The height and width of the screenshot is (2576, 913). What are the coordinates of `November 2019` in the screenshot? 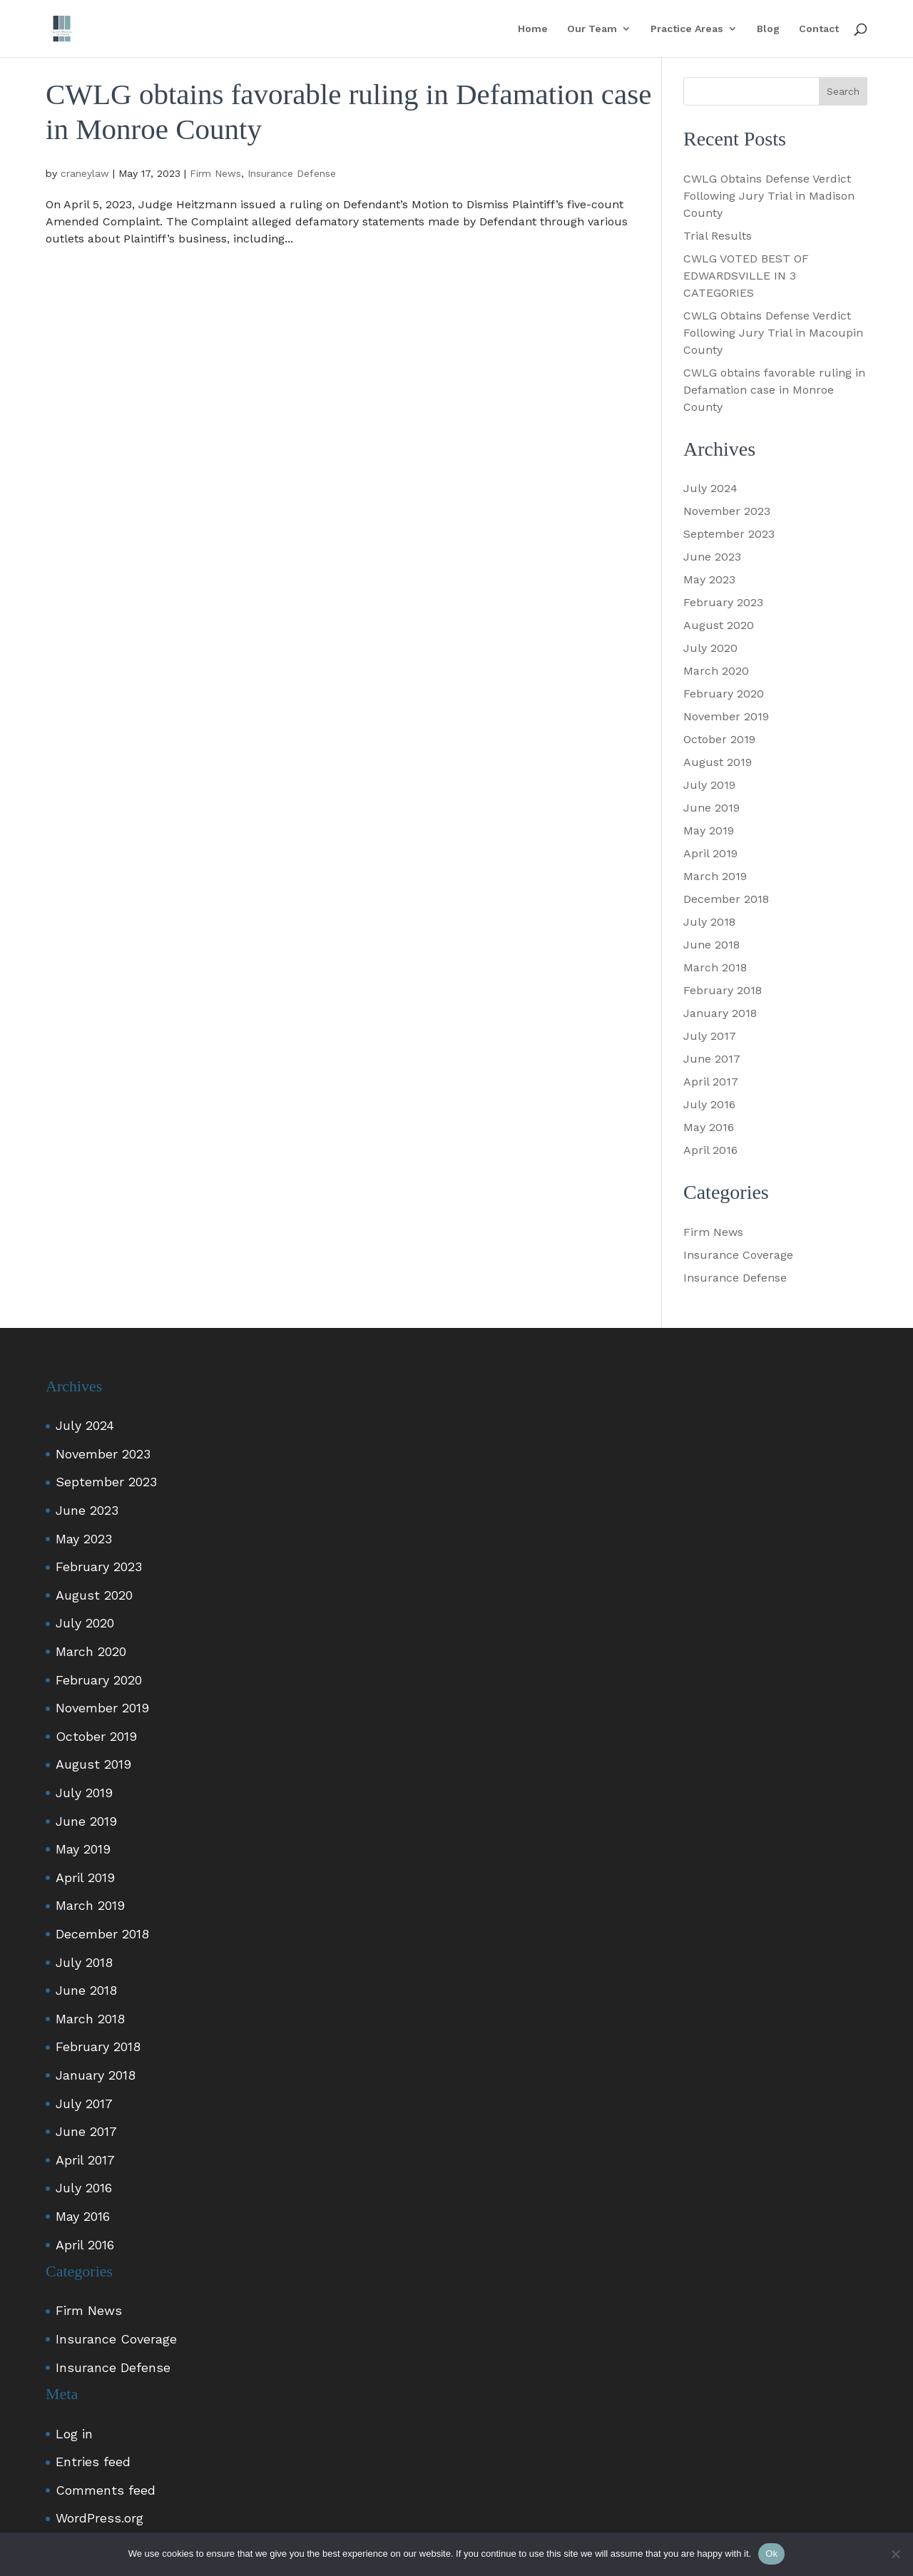 It's located at (726, 716).